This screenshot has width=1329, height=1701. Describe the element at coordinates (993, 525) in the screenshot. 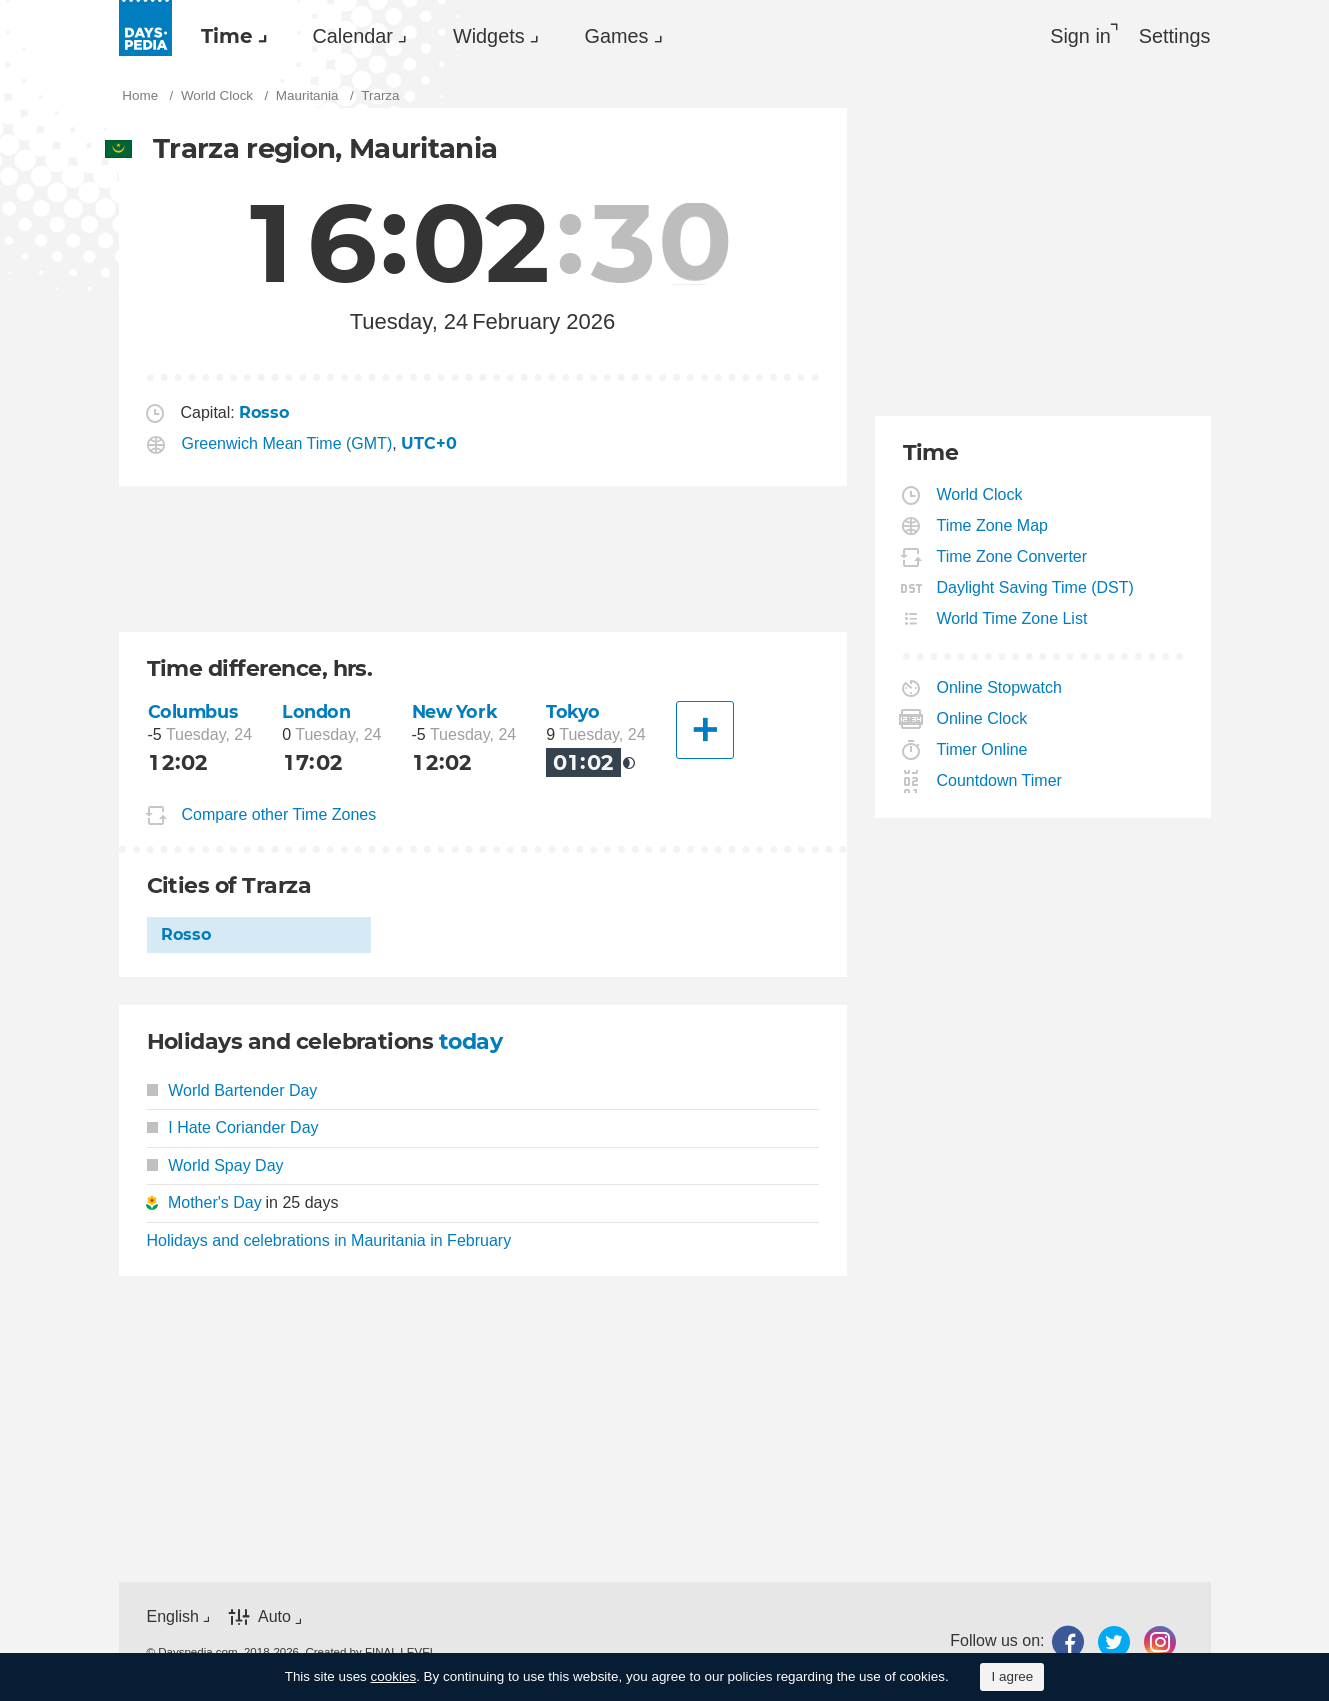

I see `Time Zone Map` at that location.